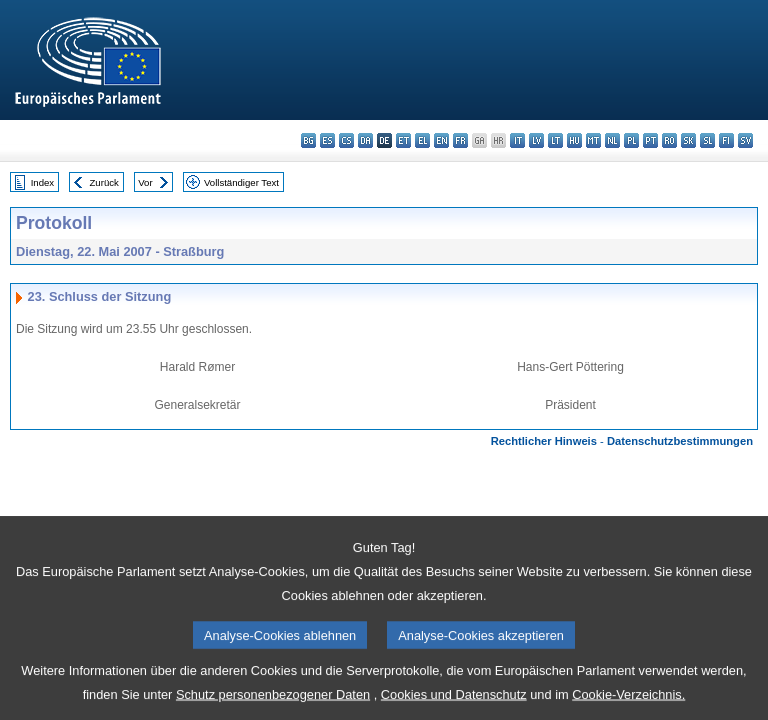 The image size is (768, 720). I want to click on fi - suomi, so click(726, 140).